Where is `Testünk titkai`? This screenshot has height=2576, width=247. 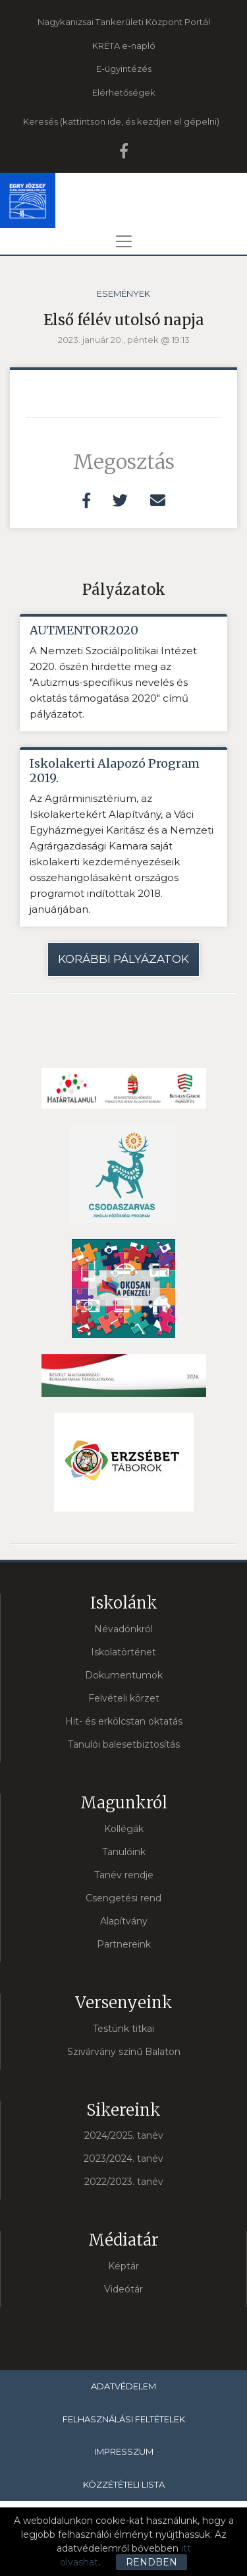
Testünk titkai is located at coordinates (123, 2029).